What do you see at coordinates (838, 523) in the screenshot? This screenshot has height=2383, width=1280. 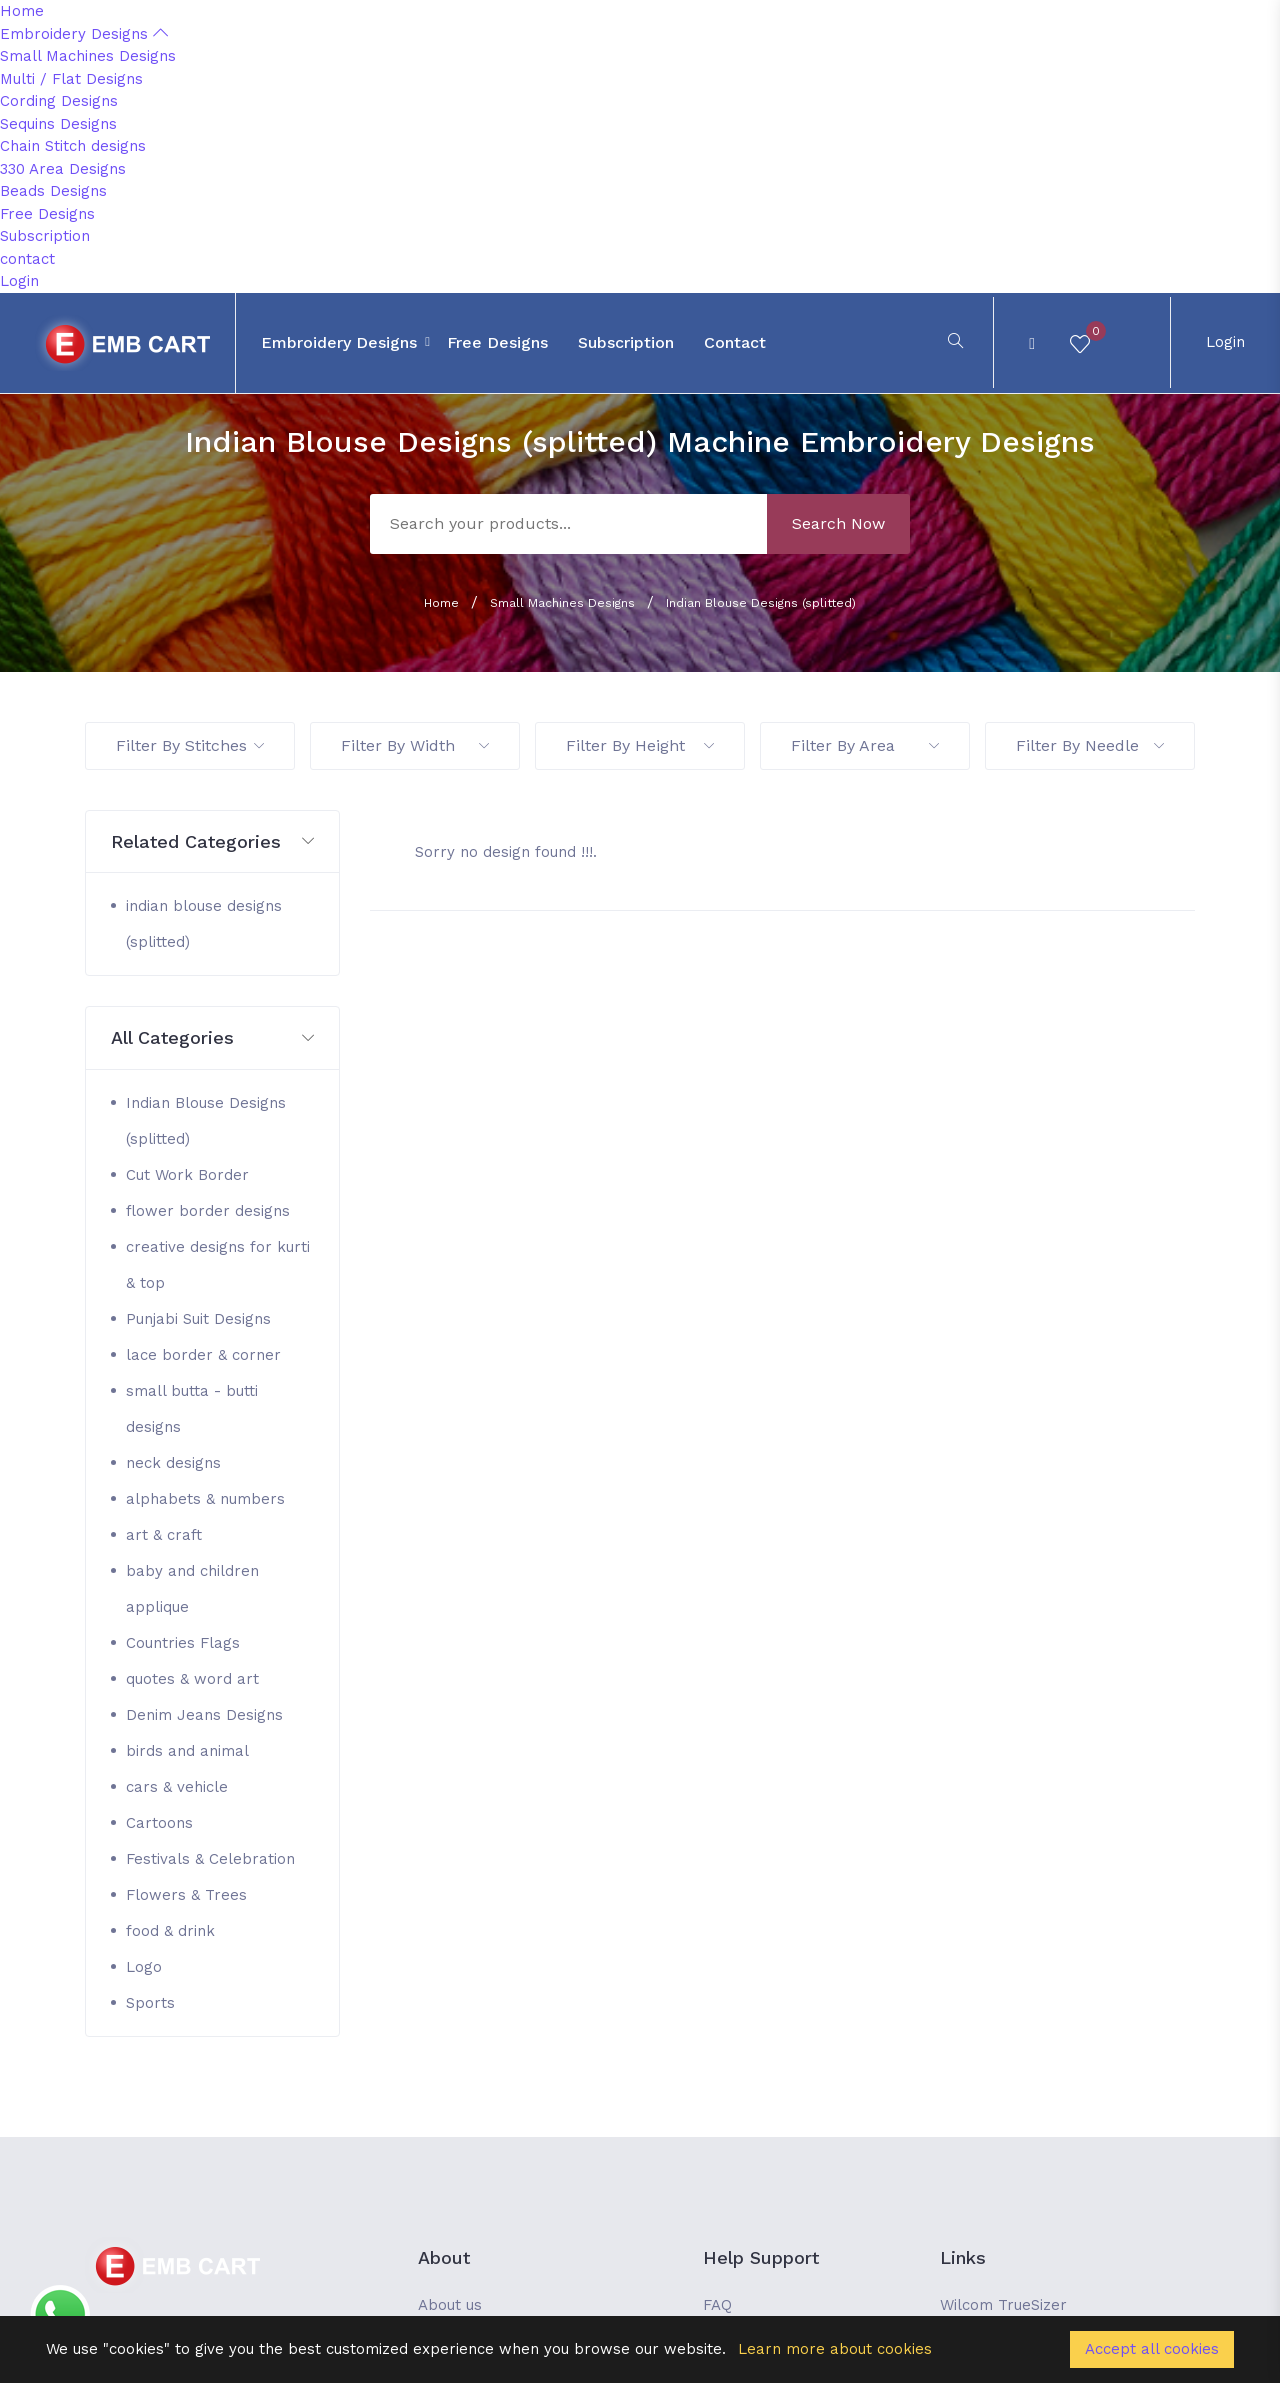 I see `Search Now` at bounding box center [838, 523].